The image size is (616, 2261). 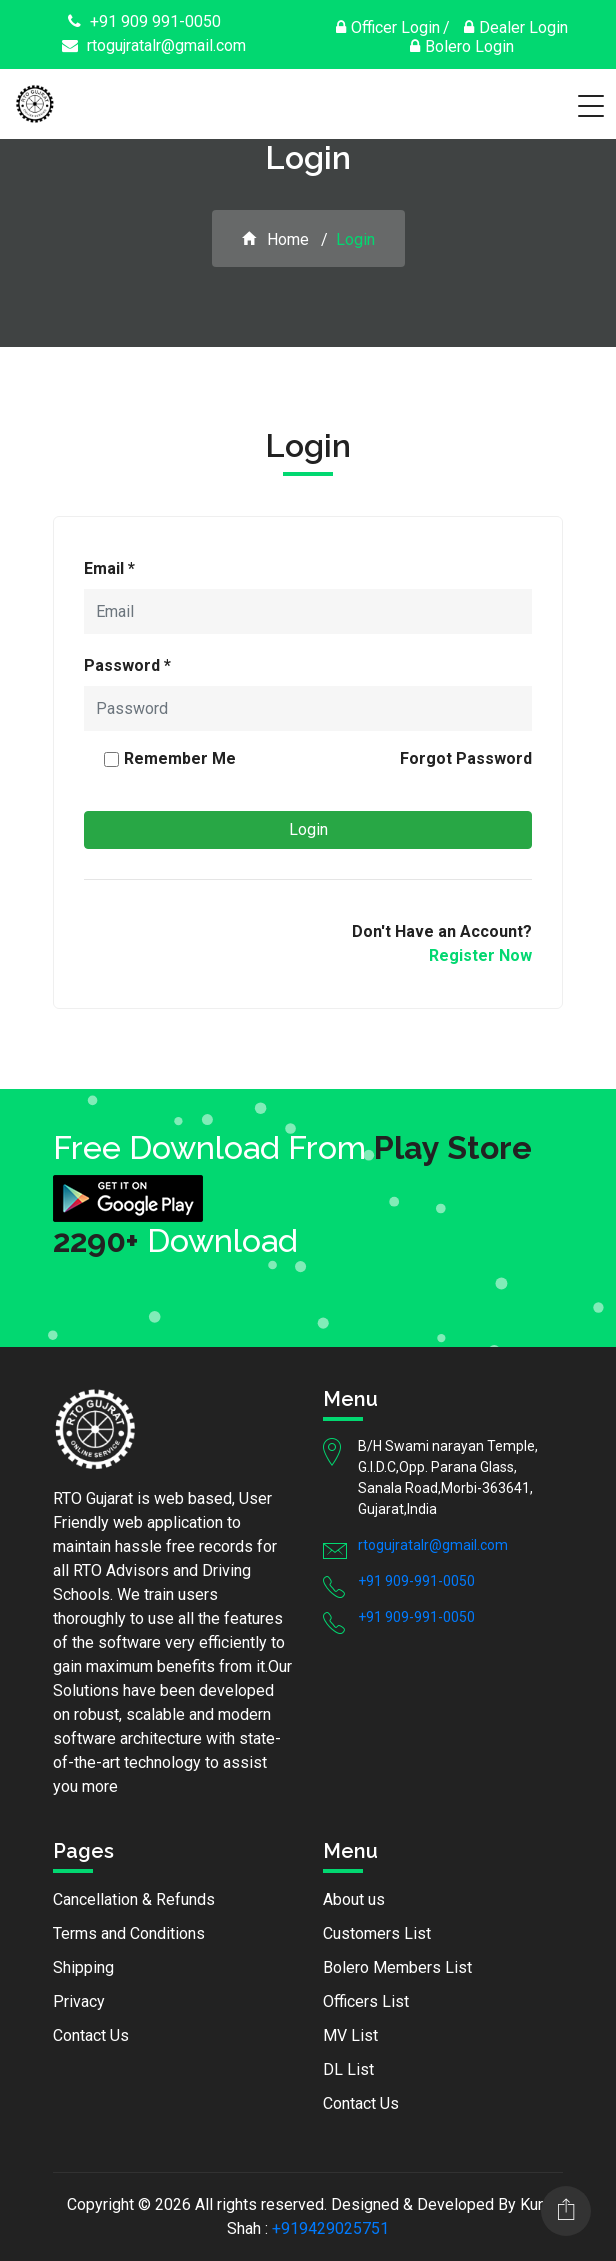 What do you see at coordinates (377, 1933) in the screenshot?
I see `Customers List` at bounding box center [377, 1933].